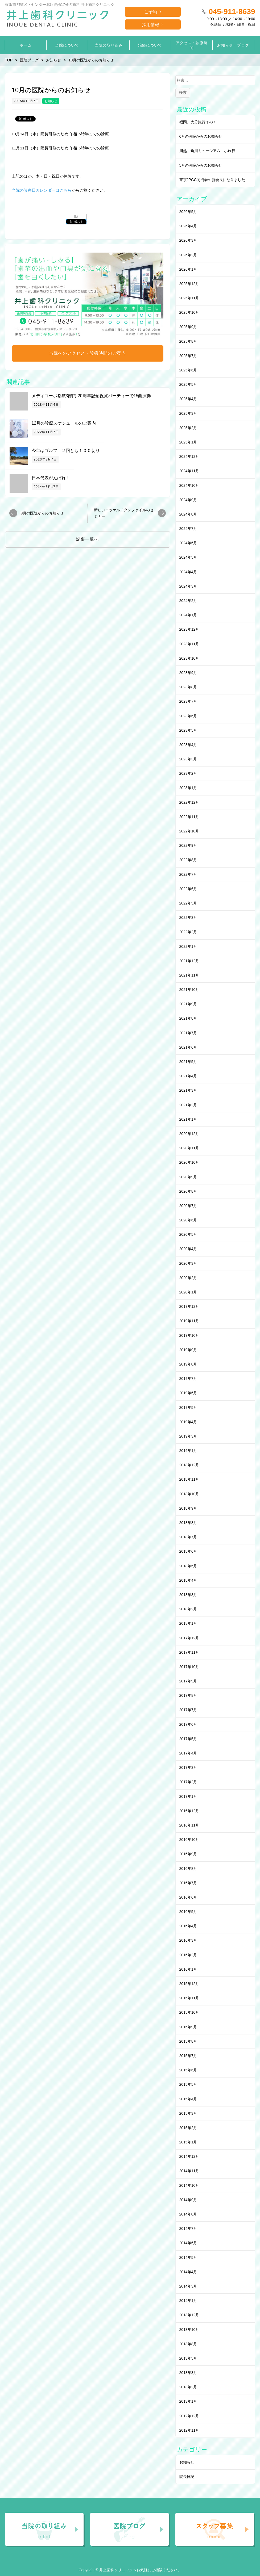  I want to click on 福岡、大分旅行その１, so click(198, 122).